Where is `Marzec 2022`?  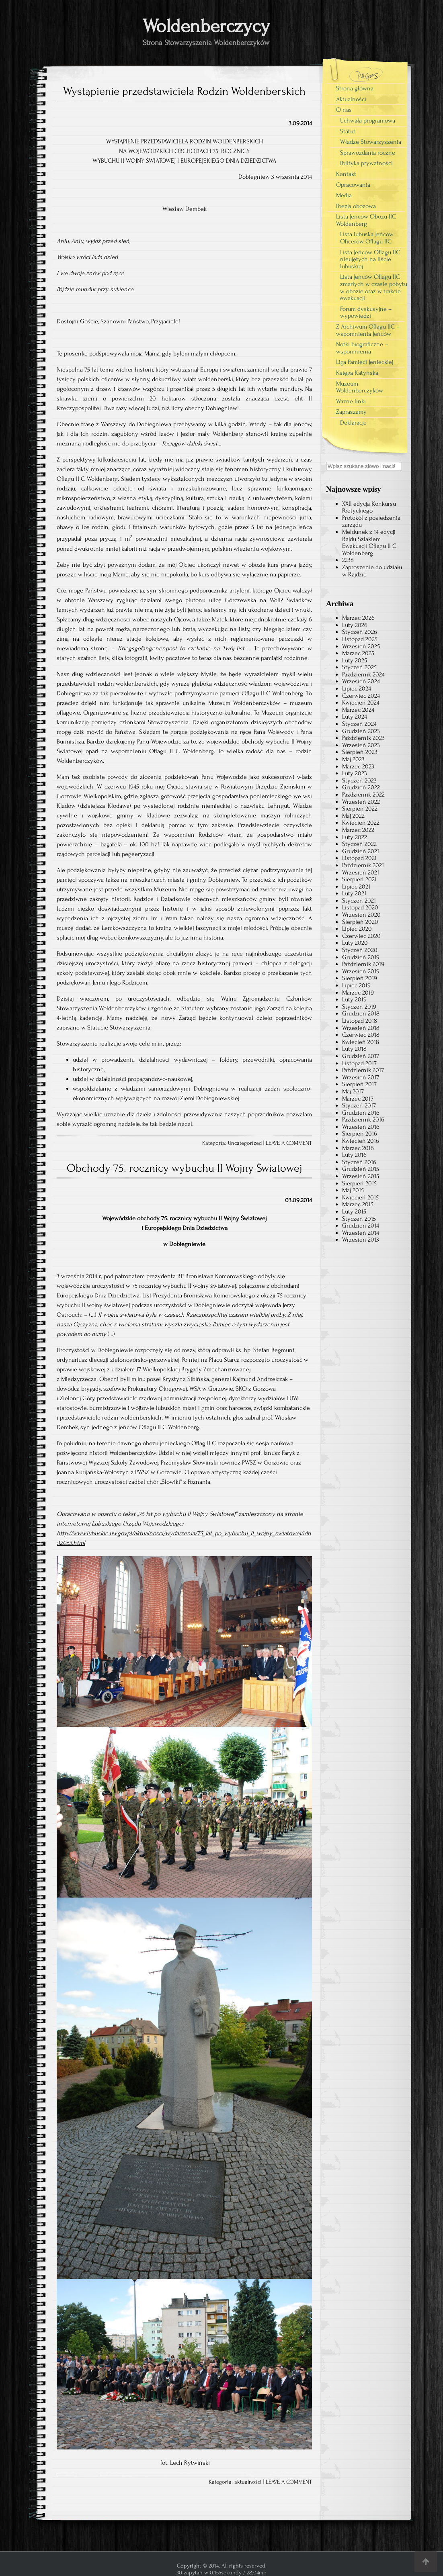 Marzec 2022 is located at coordinates (358, 829).